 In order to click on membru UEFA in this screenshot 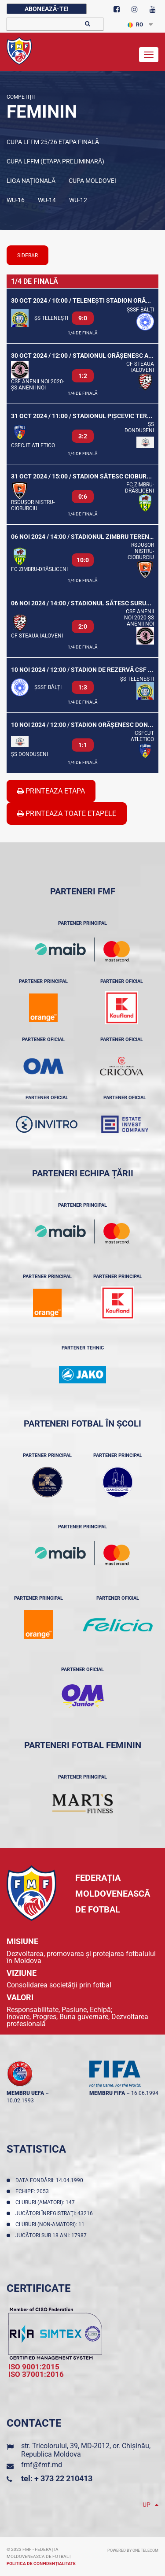, I will do `click(25, 2093)`.